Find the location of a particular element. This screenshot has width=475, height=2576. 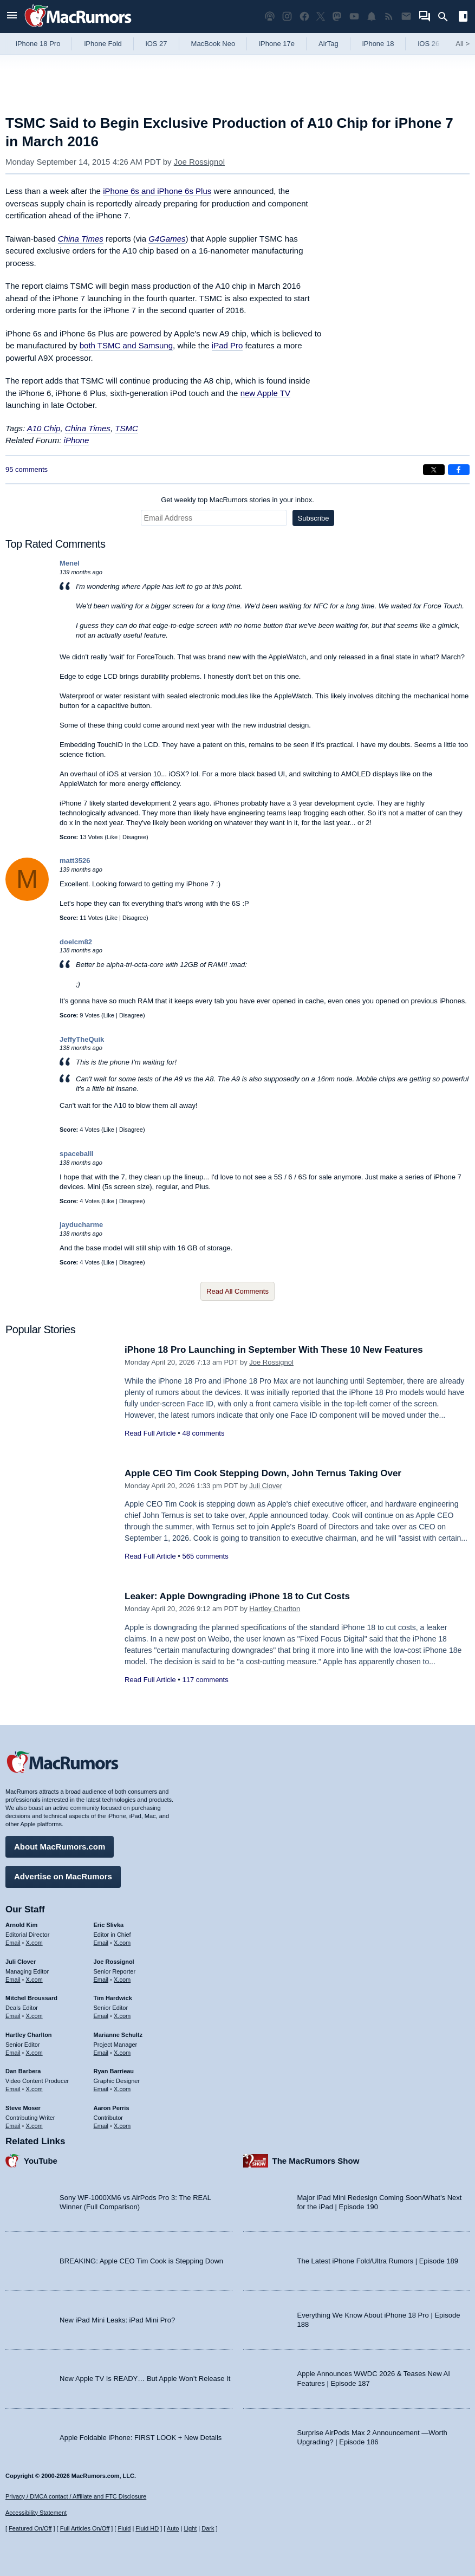

iPhone 18 Pro is located at coordinates (38, 44).